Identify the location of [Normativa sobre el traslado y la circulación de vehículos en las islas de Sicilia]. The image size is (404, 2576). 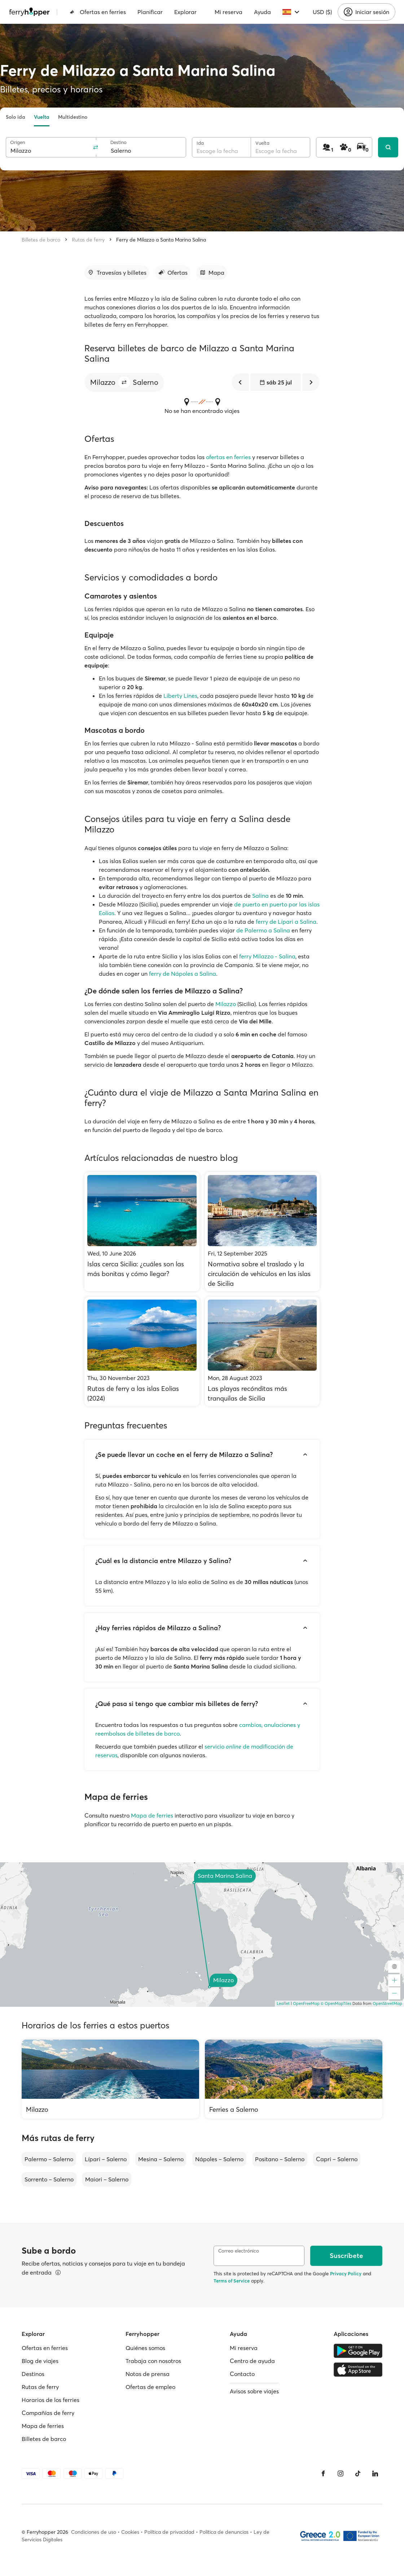
(262, 1231).